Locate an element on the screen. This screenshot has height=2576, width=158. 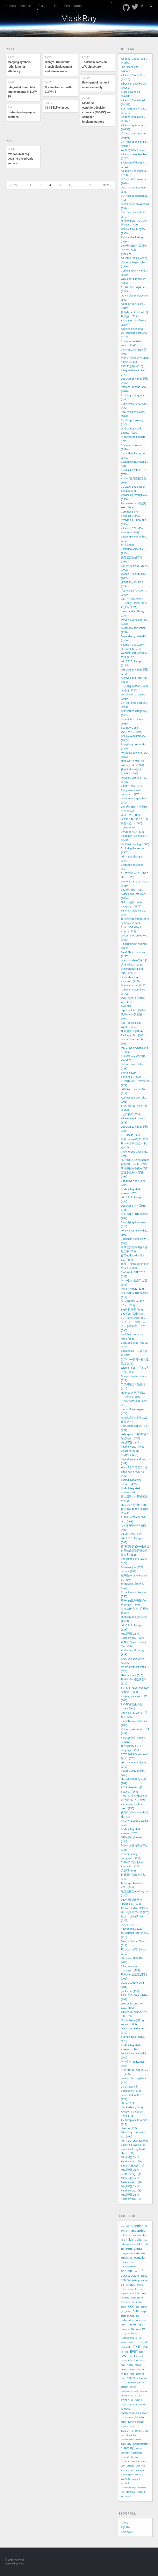
lld 18 ELF changes is located at coordinates (57, 107).